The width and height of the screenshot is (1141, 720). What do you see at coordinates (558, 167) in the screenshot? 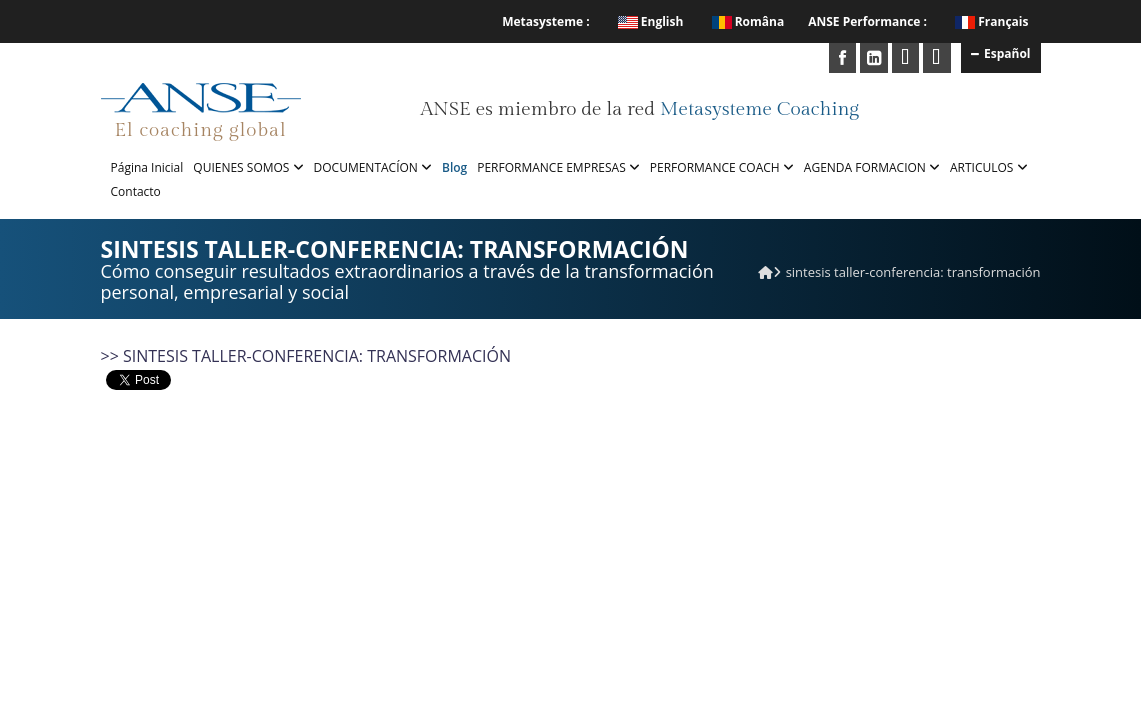
I see `PERFORMANCE EMPRESAS` at bounding box center [558, 167].